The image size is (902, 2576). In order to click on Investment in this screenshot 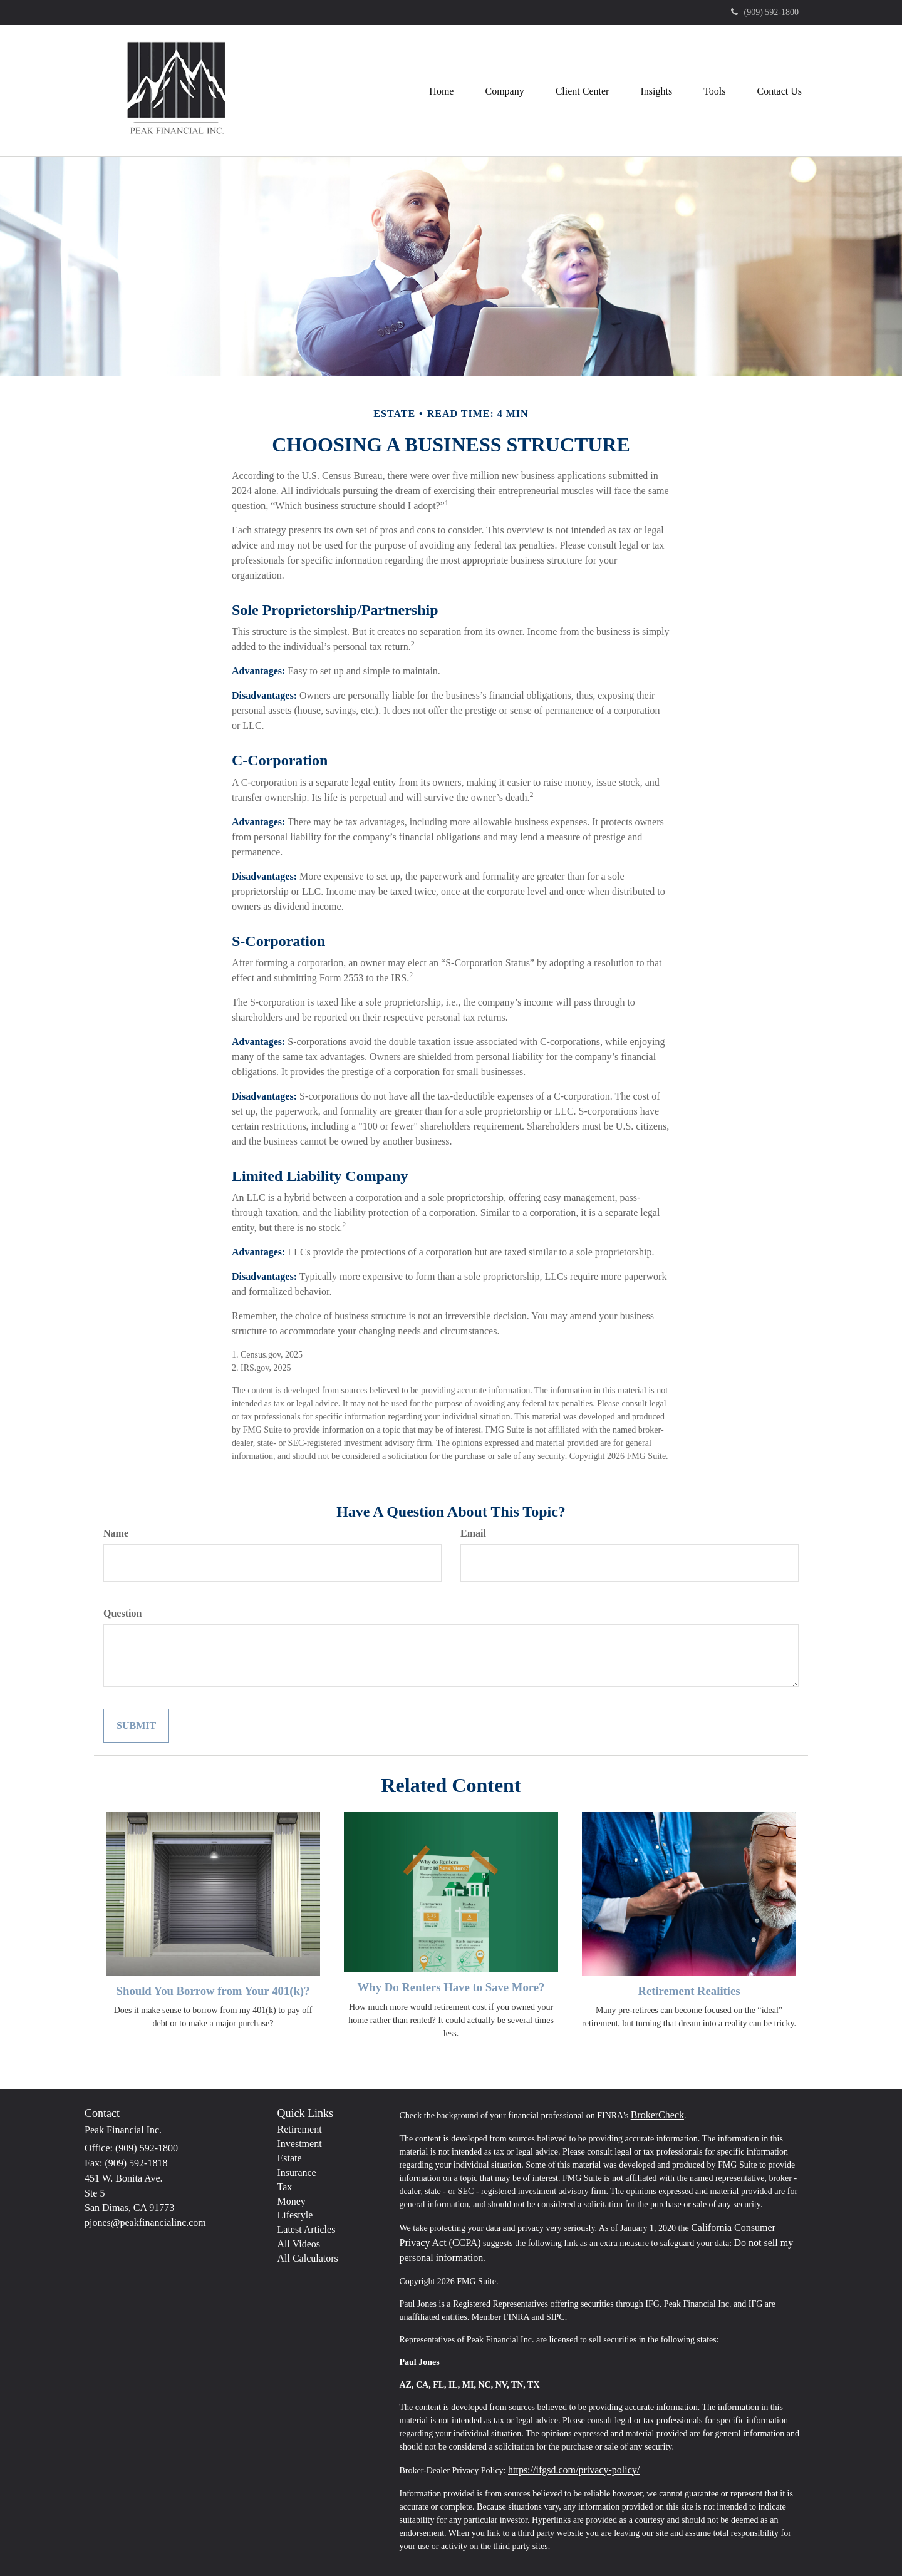, I will do `click(299, 2143)`.